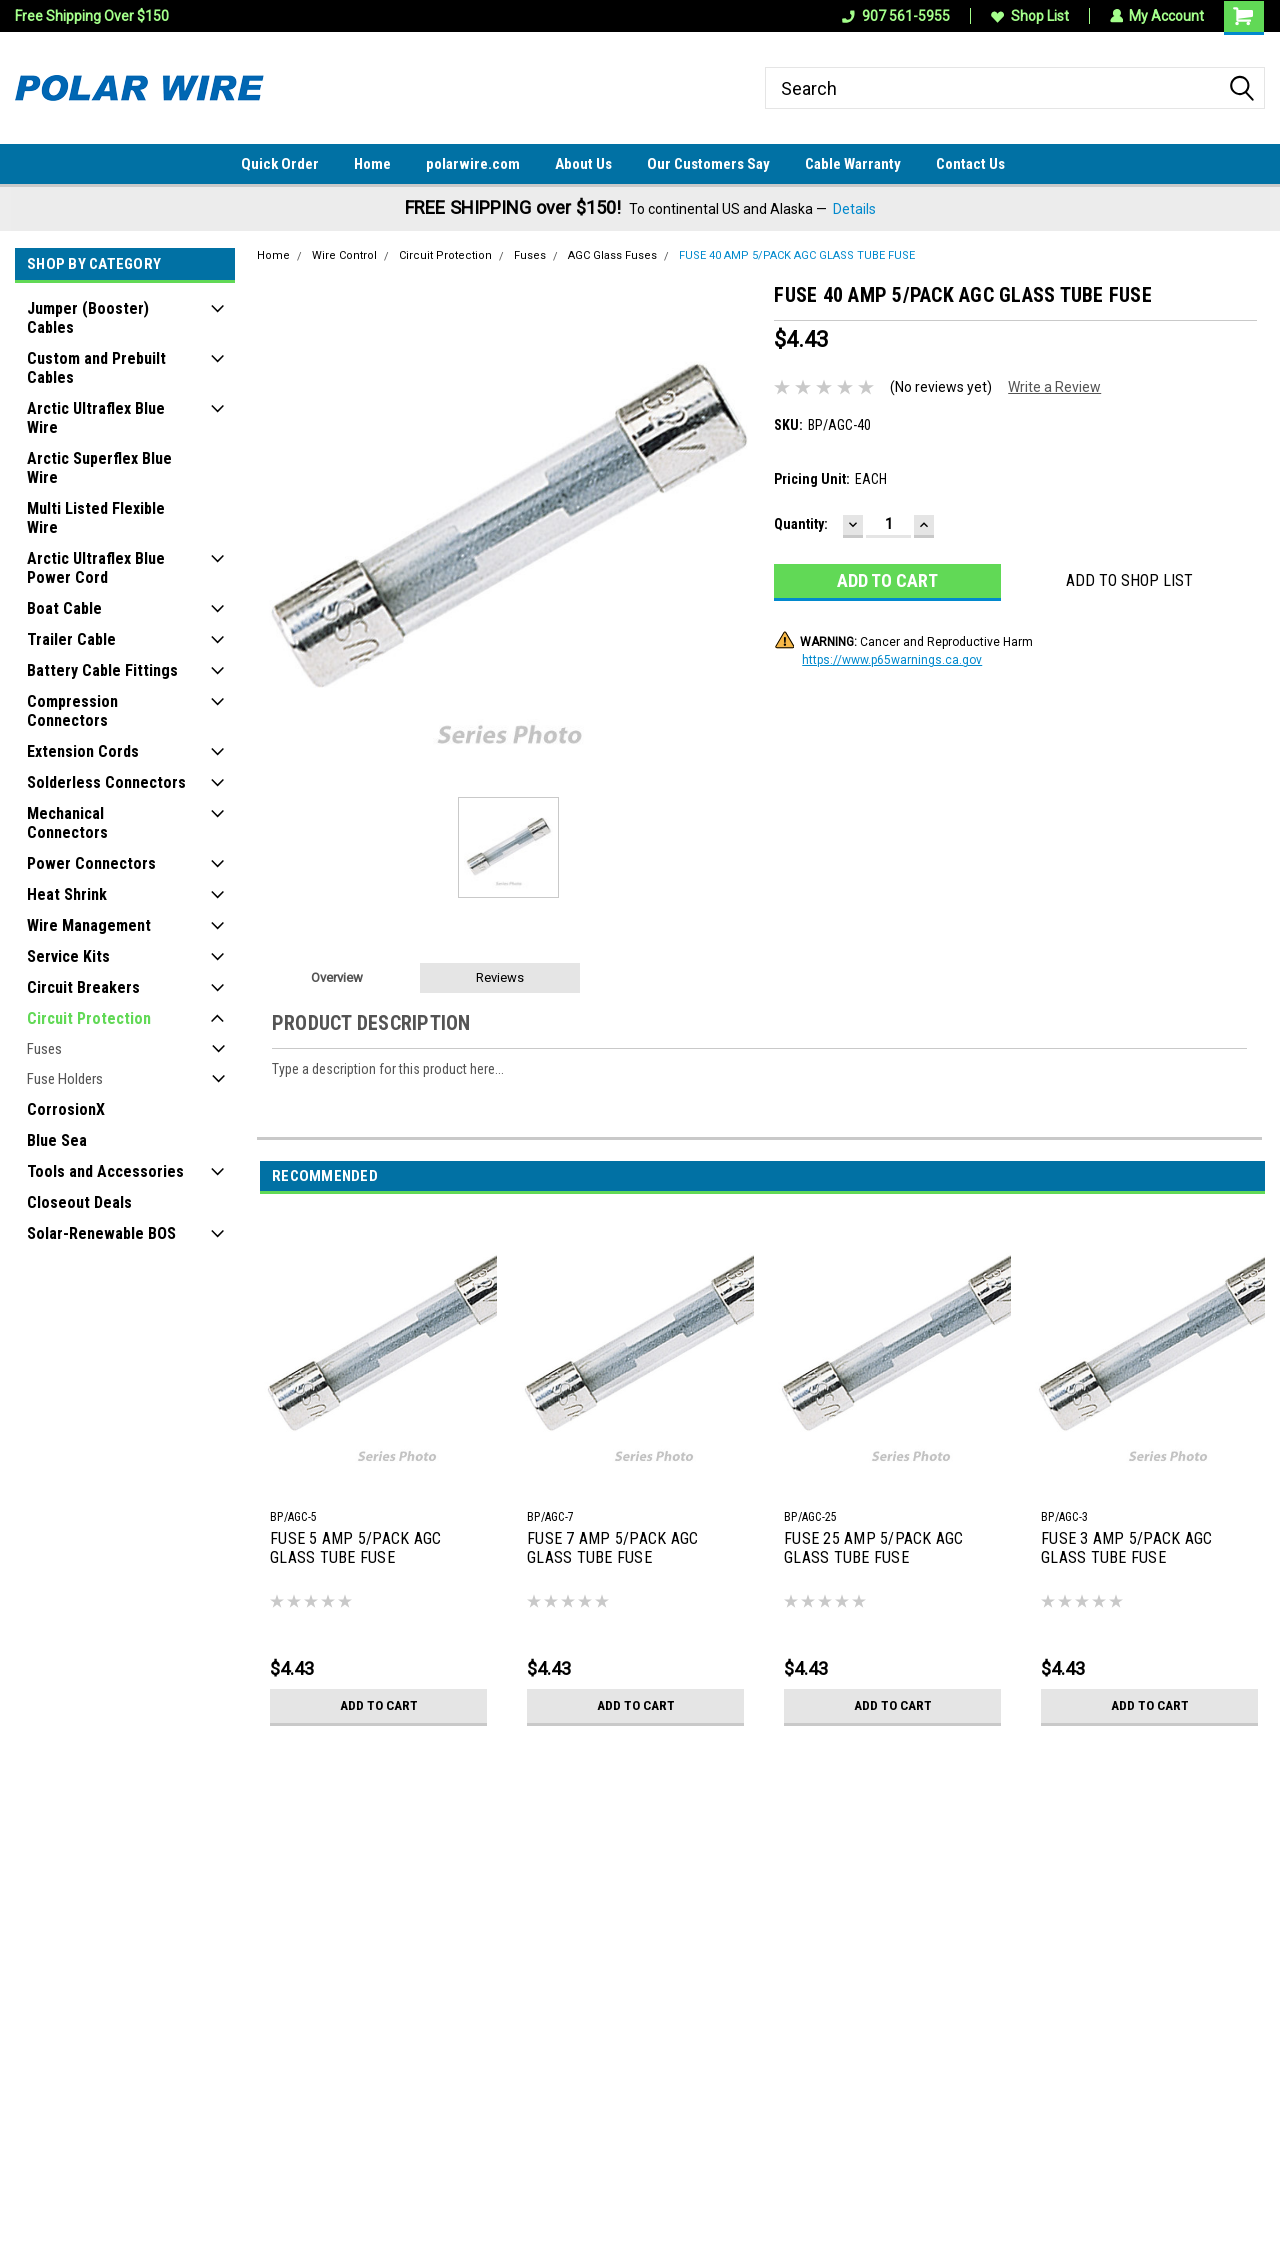 The height and width of the screenshot is (2265, 1280). What do you see at coordinates (88, 318) in the screenshot?
I see `Jumper (Booster) Cables` at bounding box center [88, 318].